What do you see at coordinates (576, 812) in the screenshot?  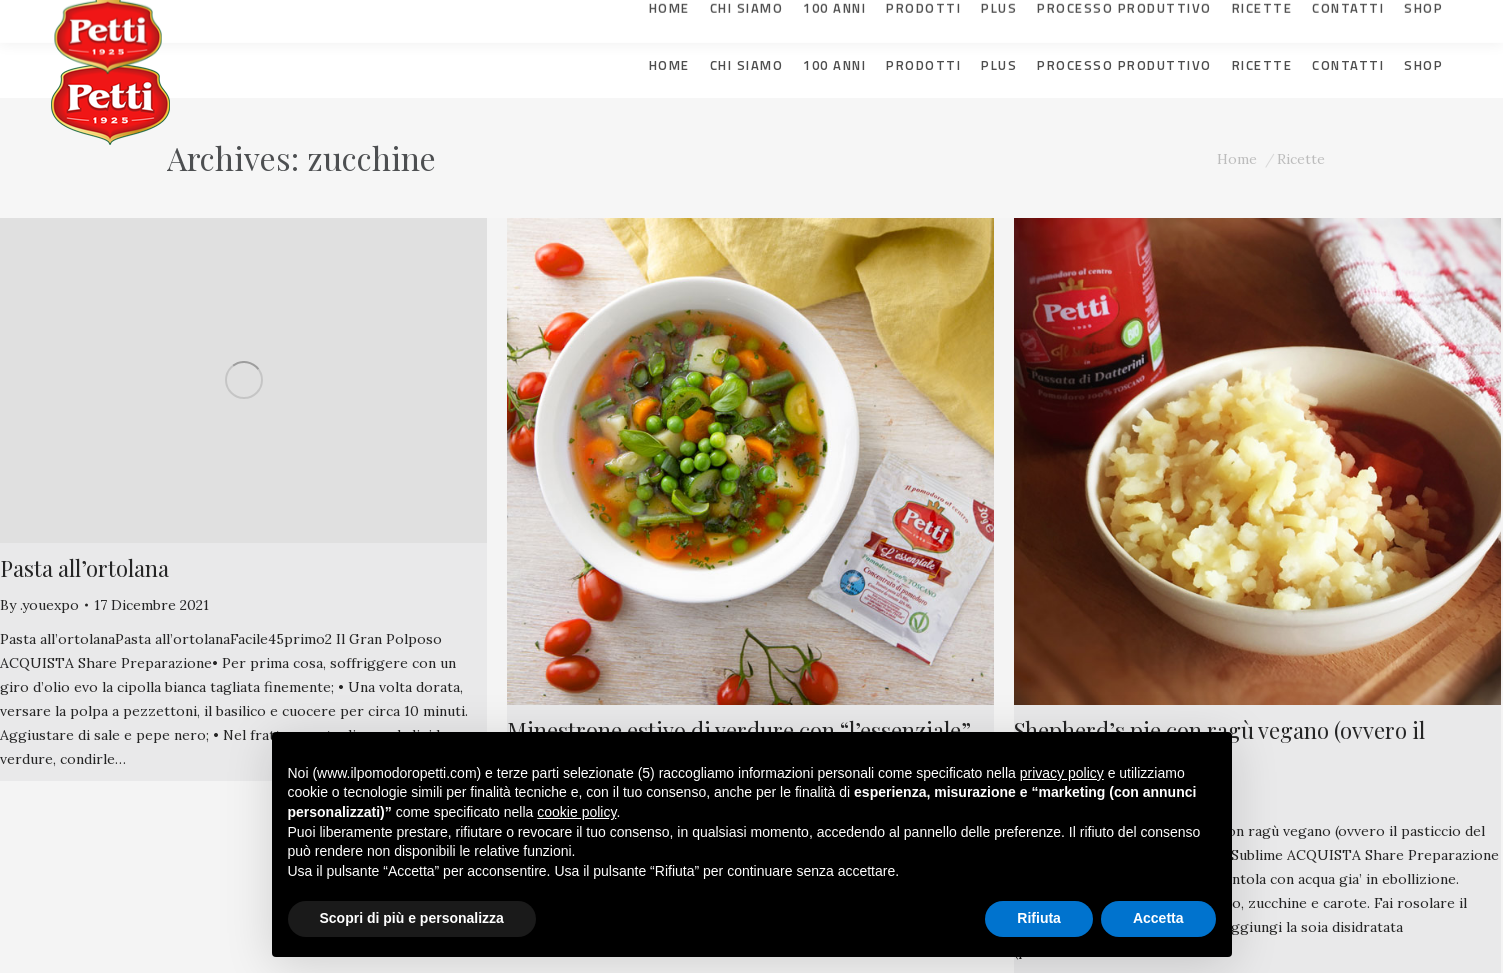 I see `cookie policy [button]` at bounding box center [576, 812].